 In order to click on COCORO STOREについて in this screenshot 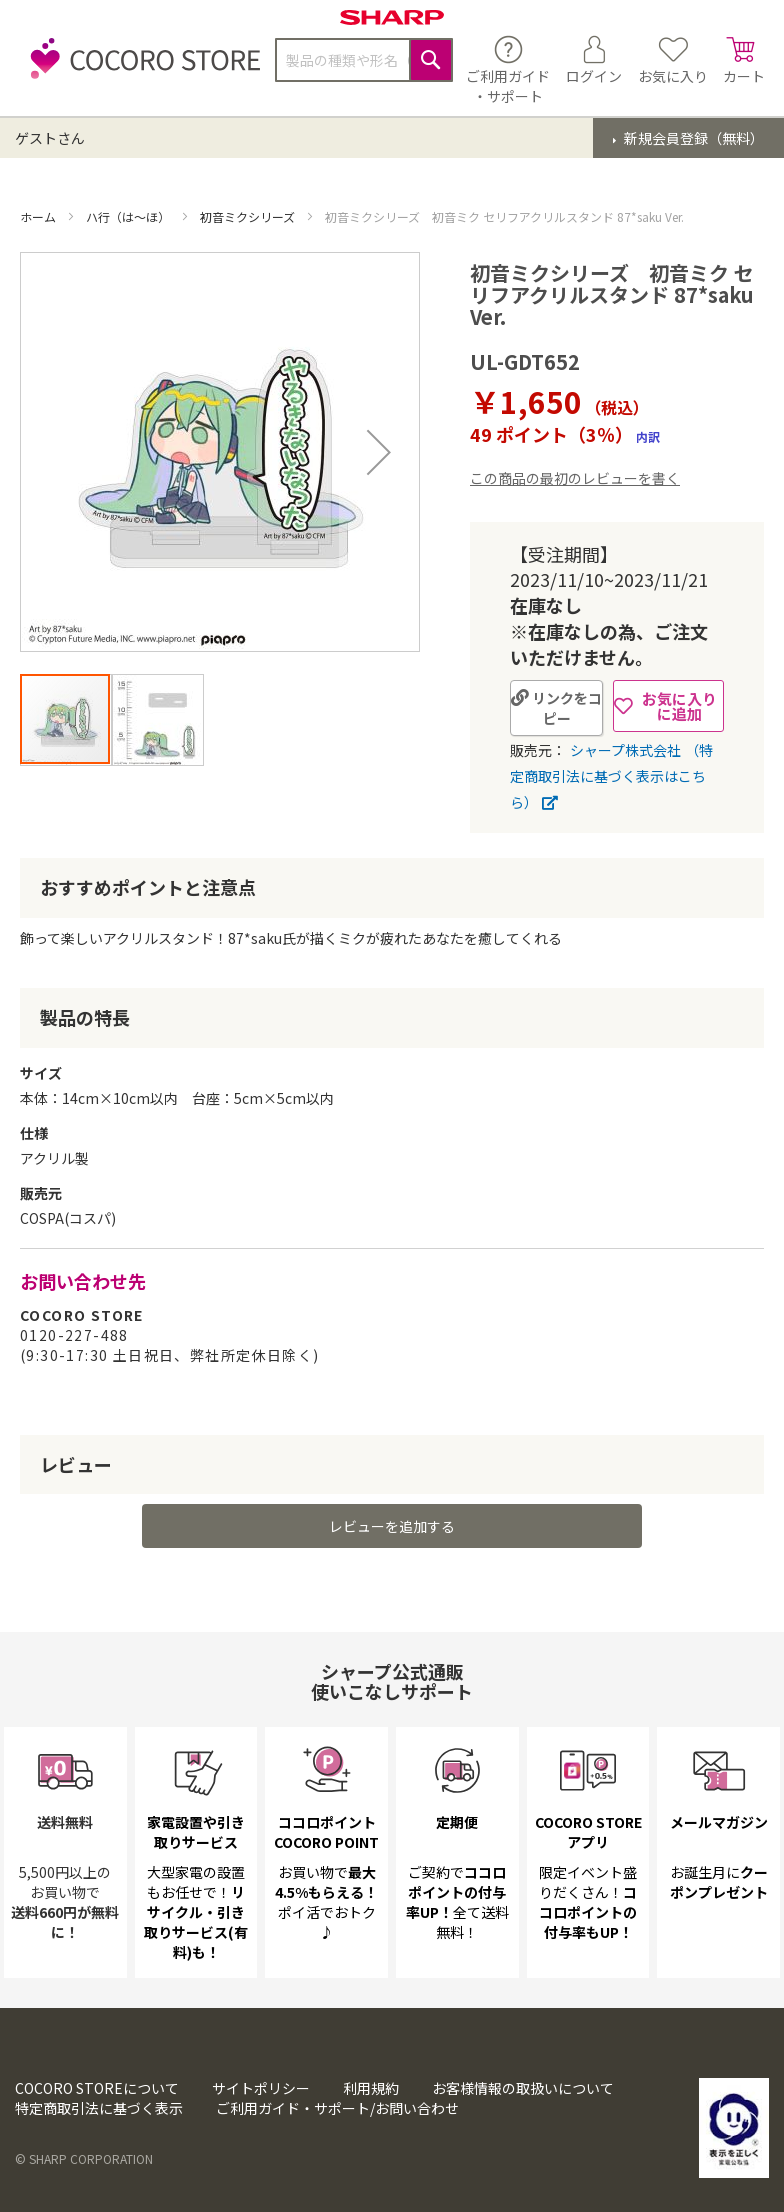, I will do `click(97, 2088)`.